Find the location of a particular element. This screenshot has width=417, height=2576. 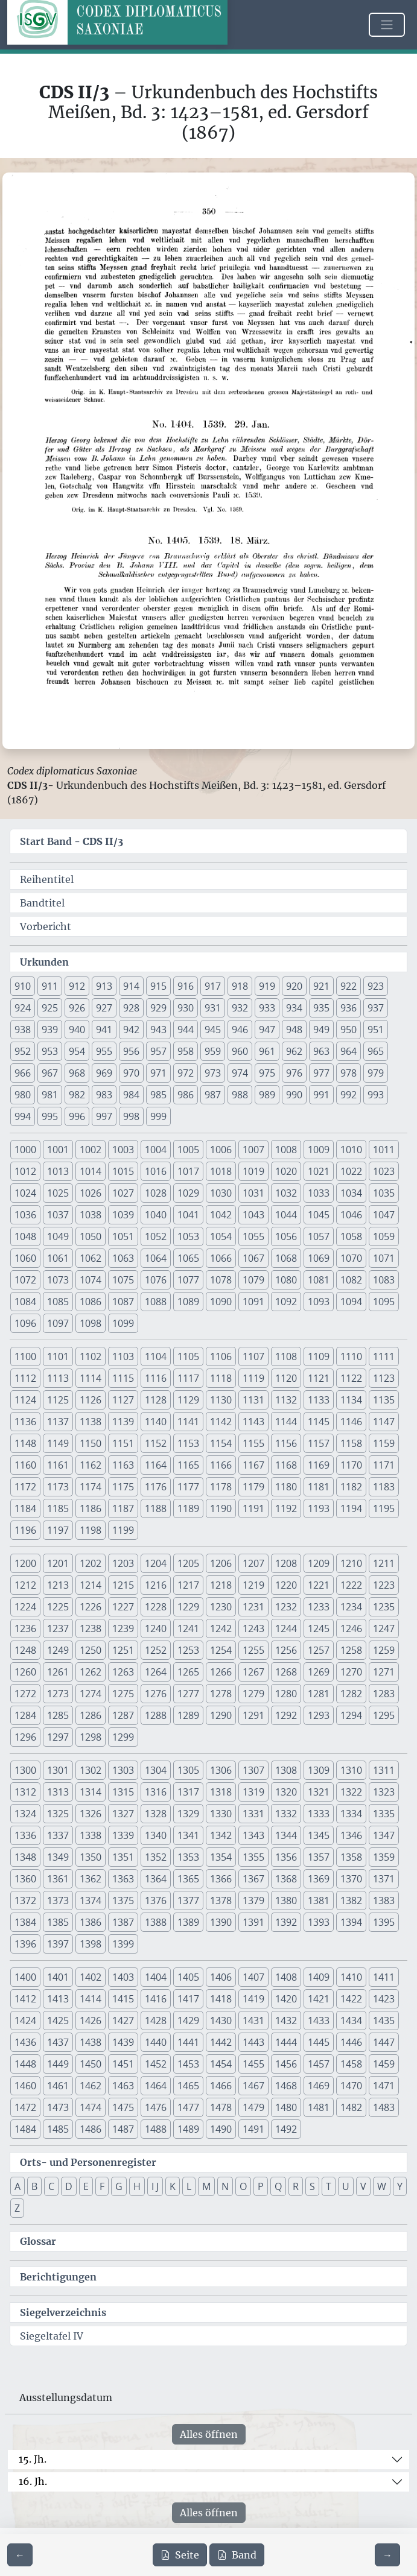

1121 [button] is located at coordinates (318, 1378).